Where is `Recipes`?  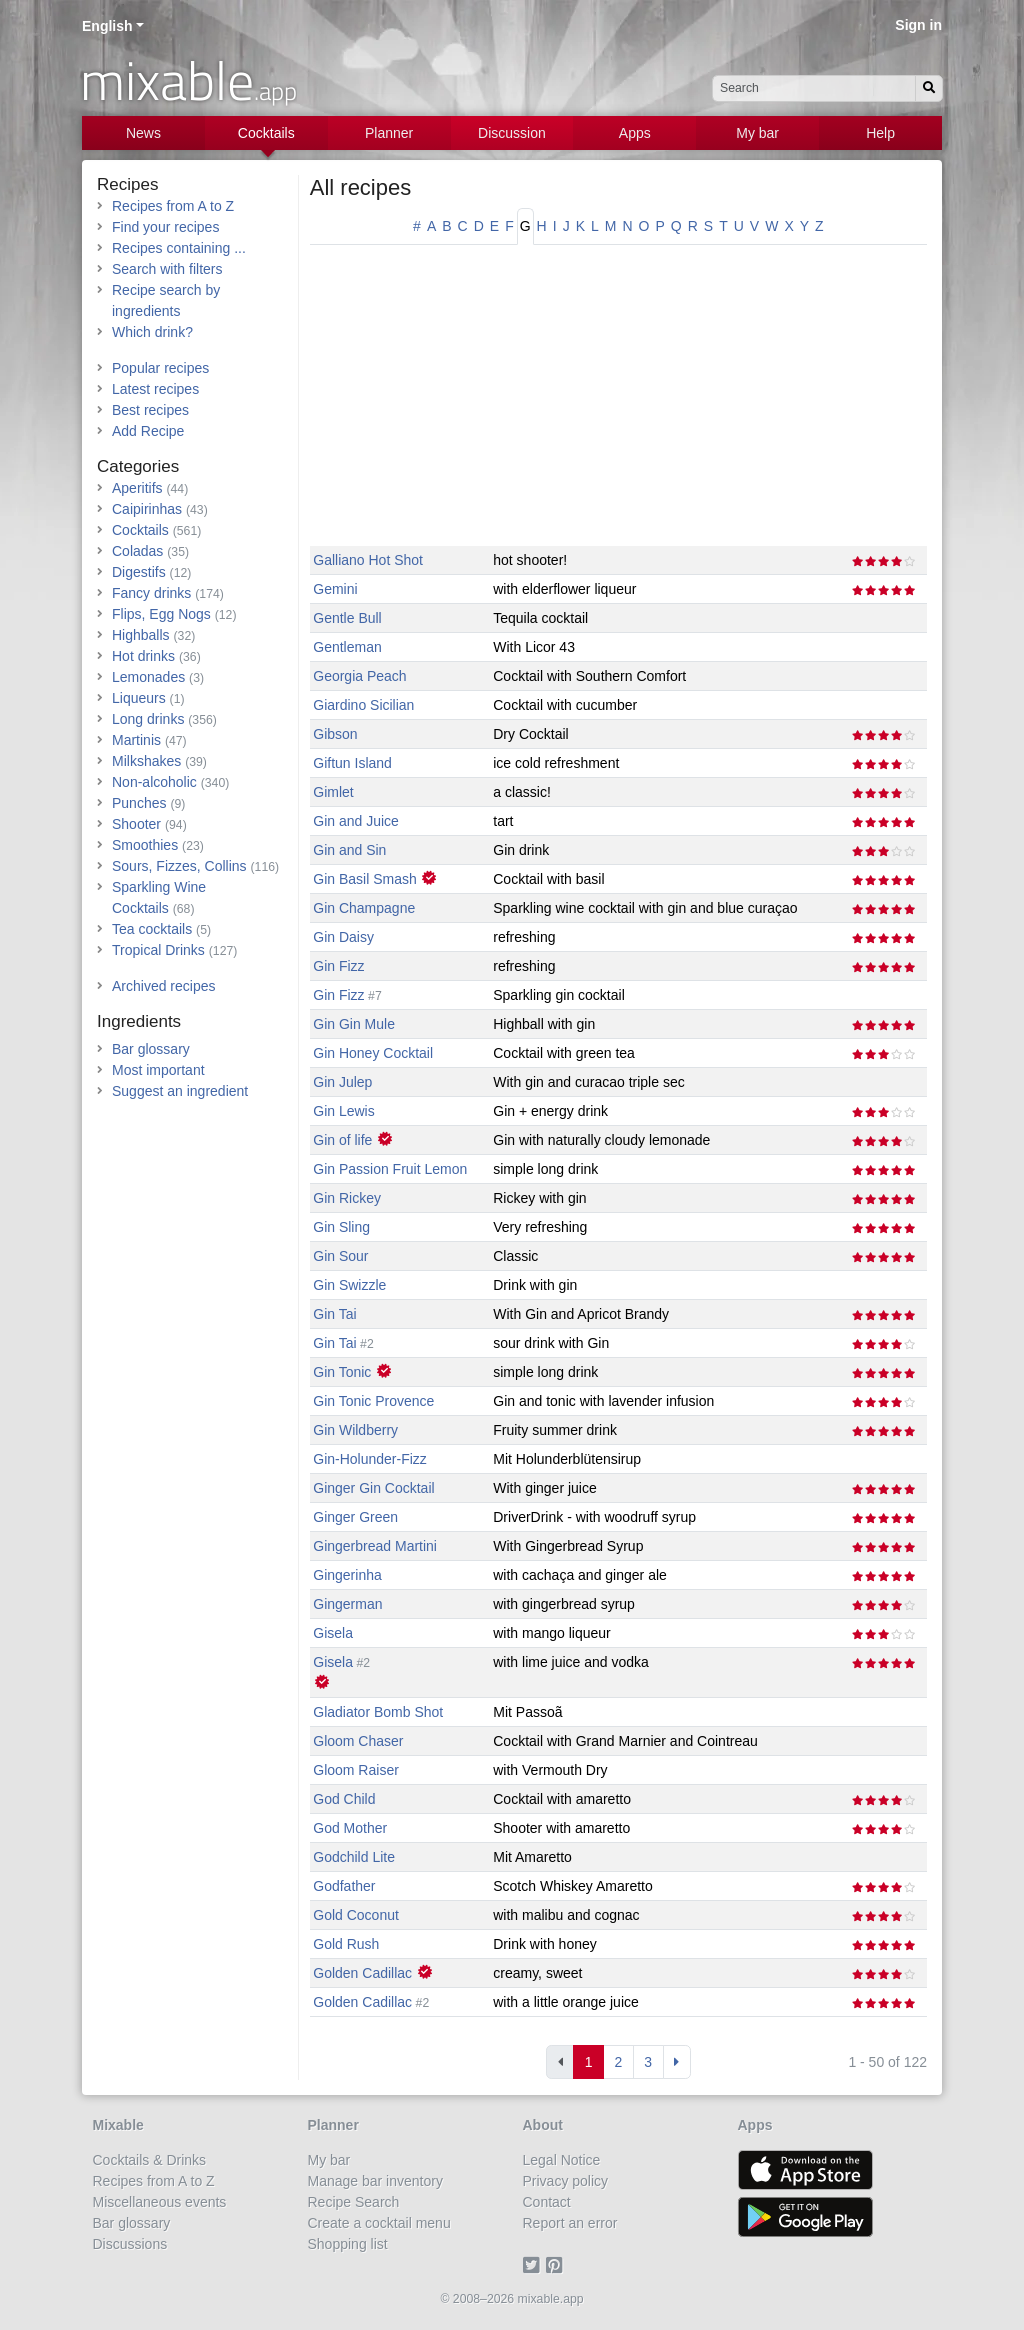 Recipes is located at coordinates (127, 184).